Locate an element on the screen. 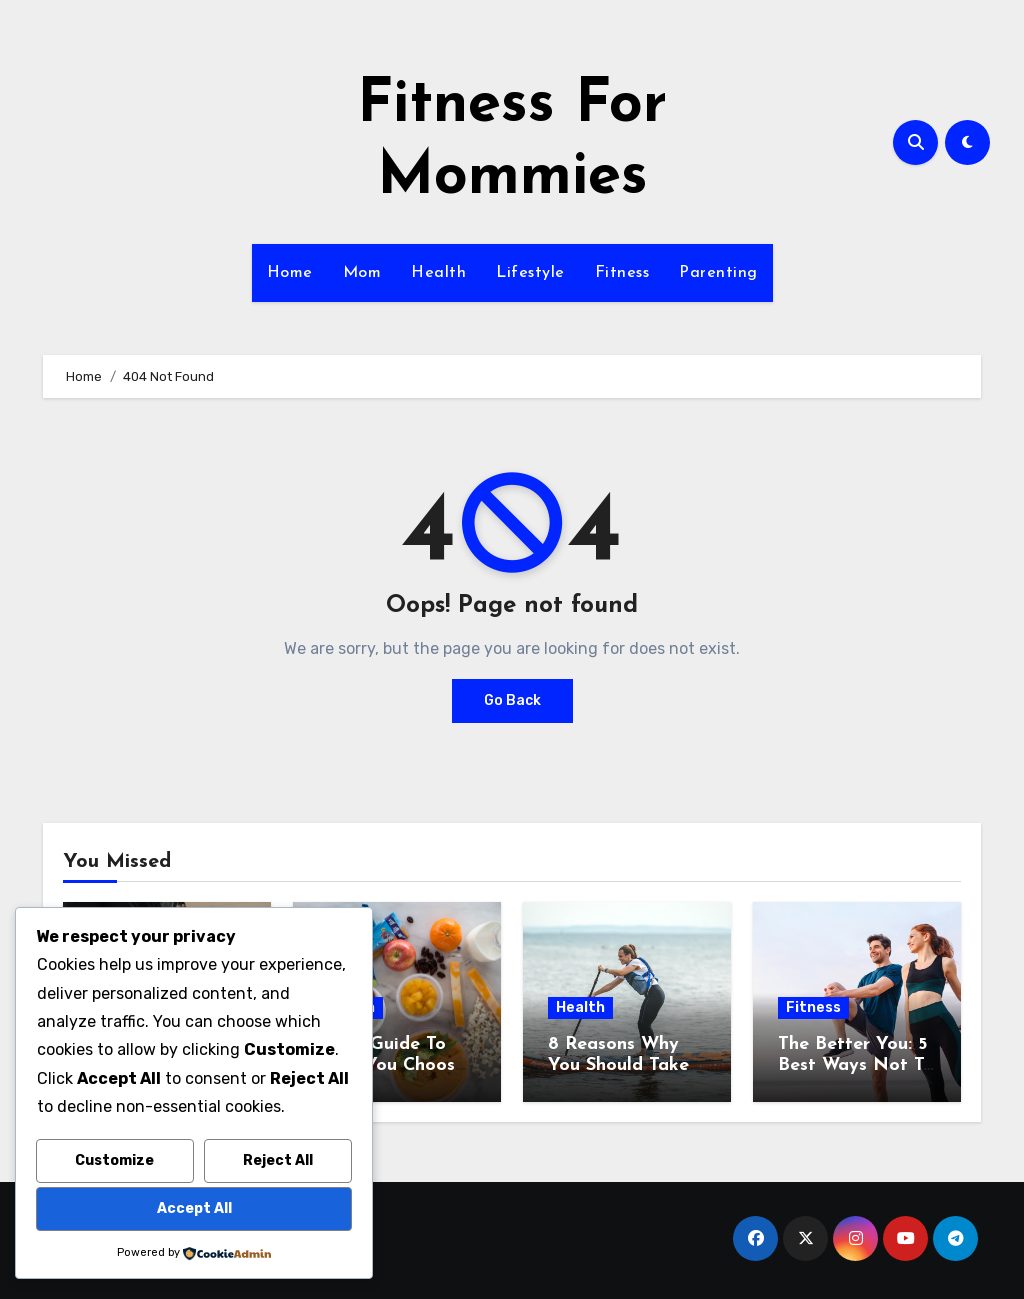 The width and height of the screenshot is (1024, 1299). Reject All is located at coordinates (278, 1160).